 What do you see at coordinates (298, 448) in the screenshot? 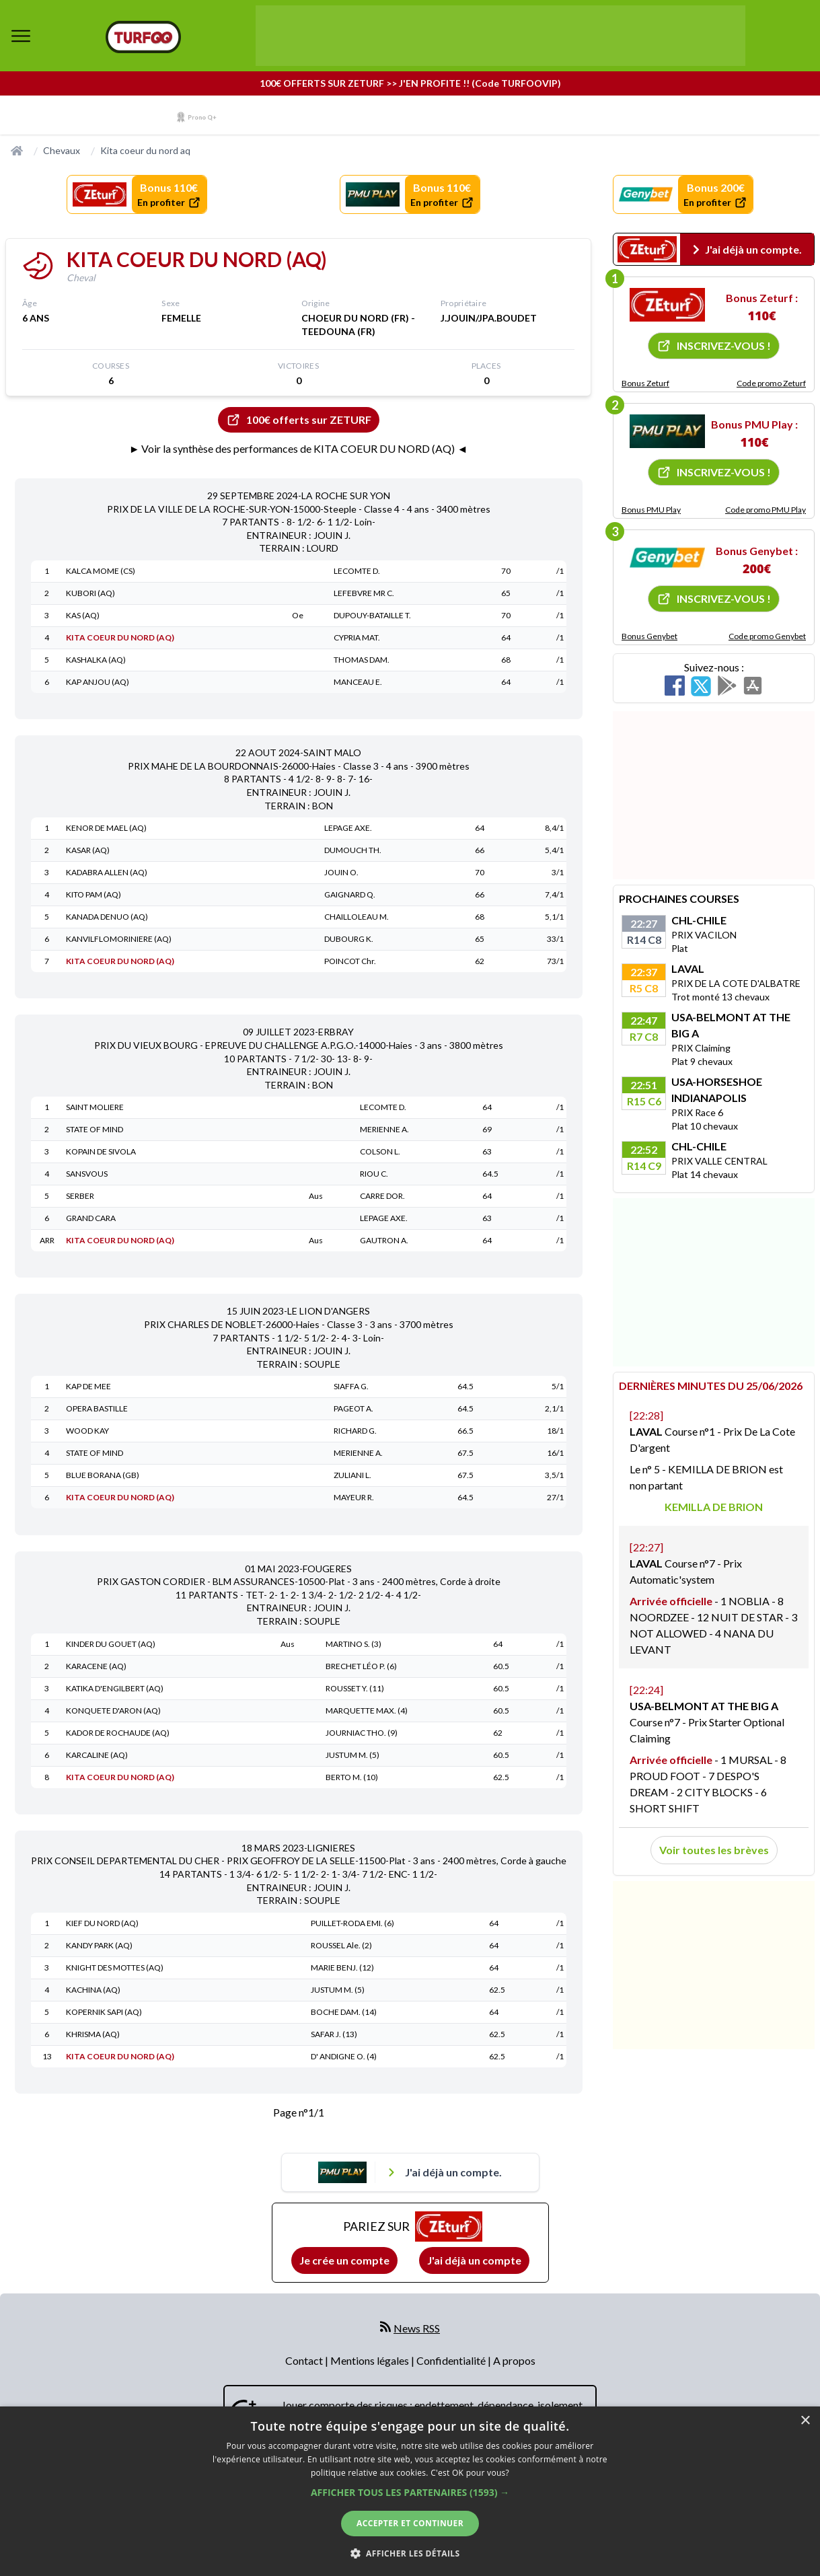
I see `► Voir la synthèse des performances de KITA COEUR DU NORD (AQ) ◄` at bounding box center [298, 448].